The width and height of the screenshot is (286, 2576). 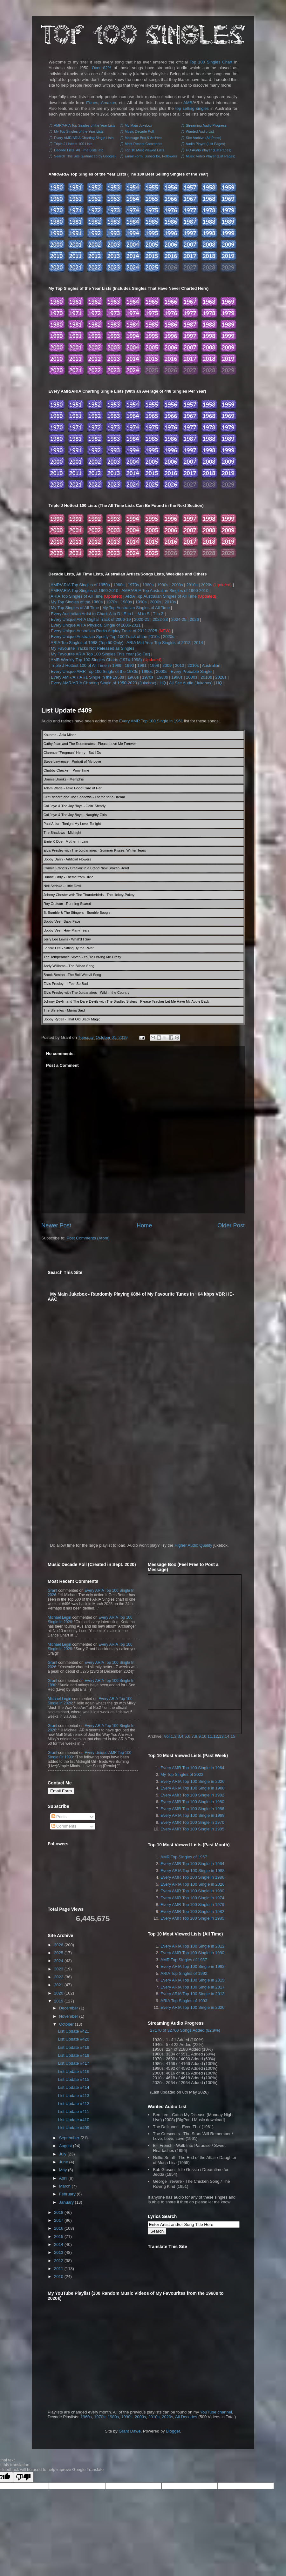 What do you see at coordinates (61, 1791) in the screenshot?
I see `Email Form` at bounding box center [61, 1791].